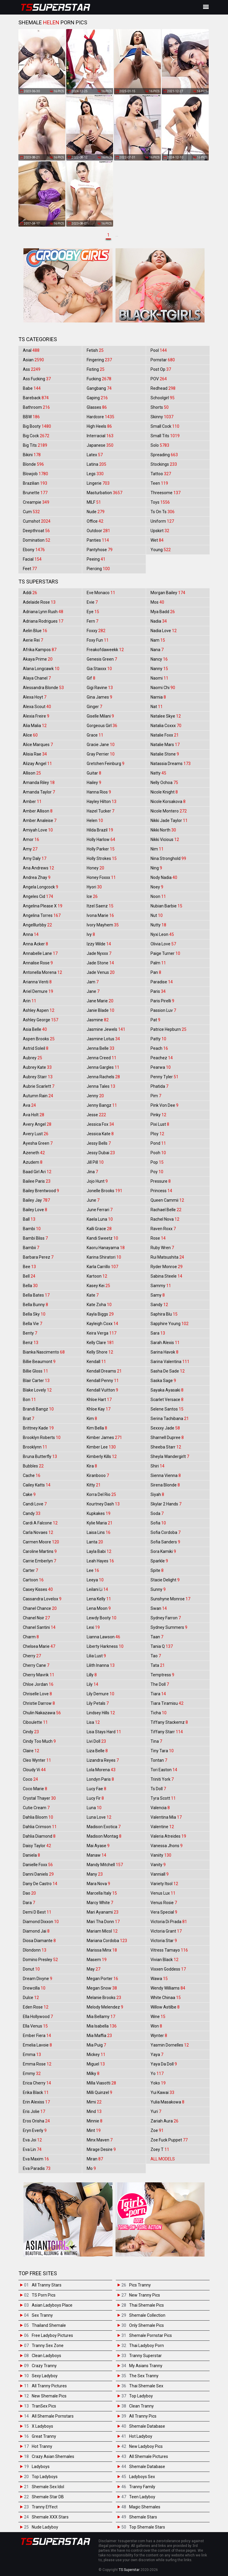 This screenshot has width=228, height=2576. I want to click on Japanese, so click(100, 445).